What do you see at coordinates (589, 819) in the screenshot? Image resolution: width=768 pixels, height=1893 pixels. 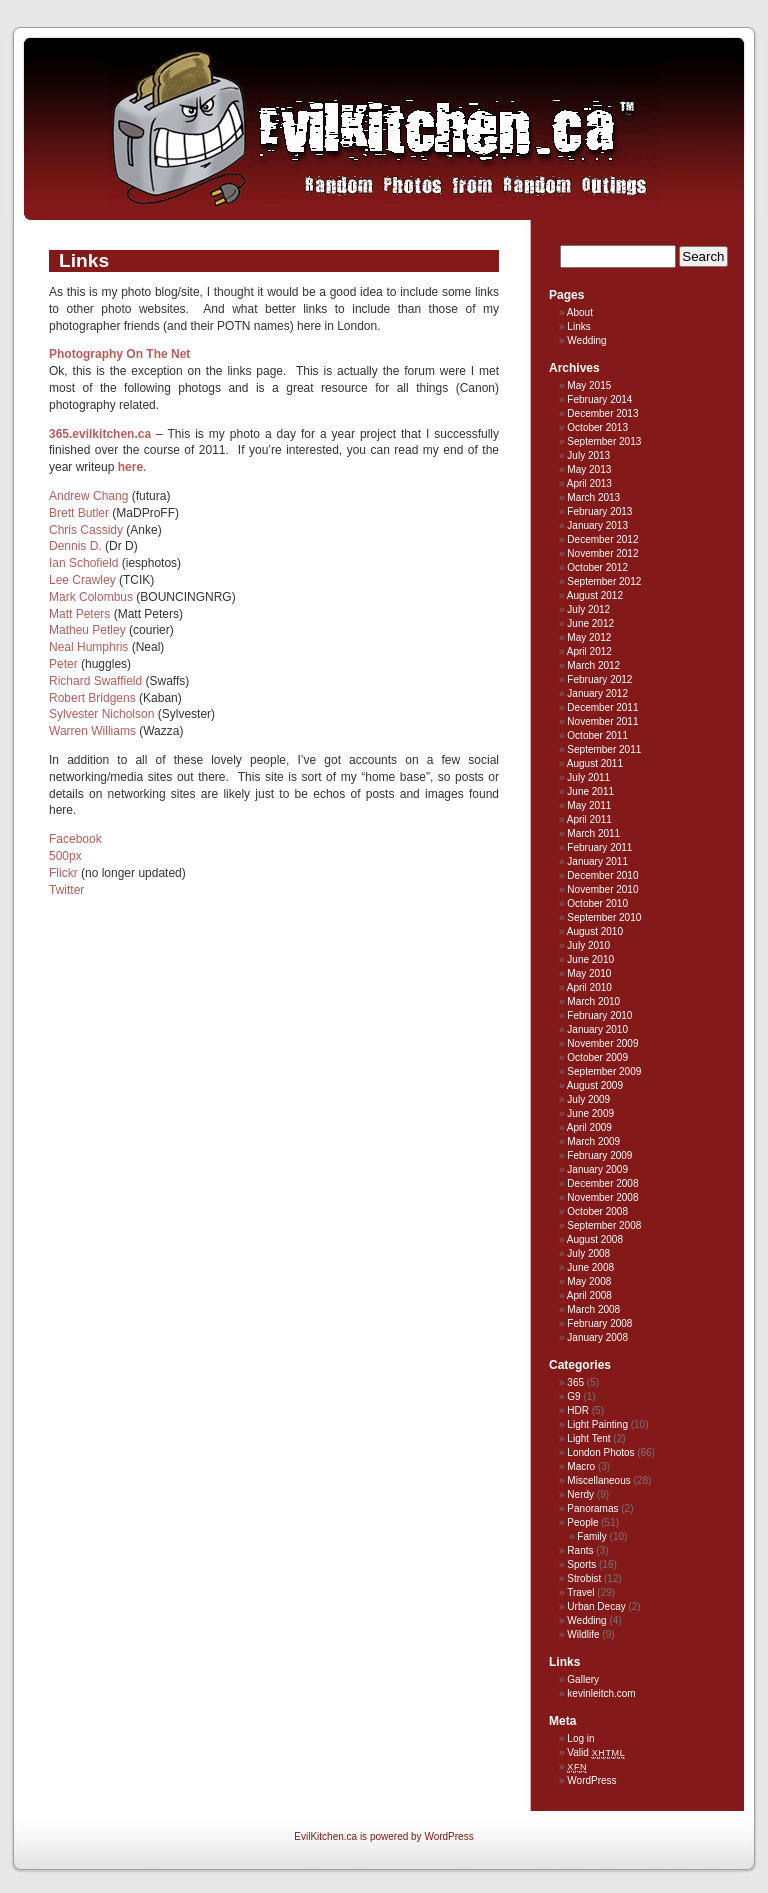 I see `April 2011` at bounding box center [589, 819].